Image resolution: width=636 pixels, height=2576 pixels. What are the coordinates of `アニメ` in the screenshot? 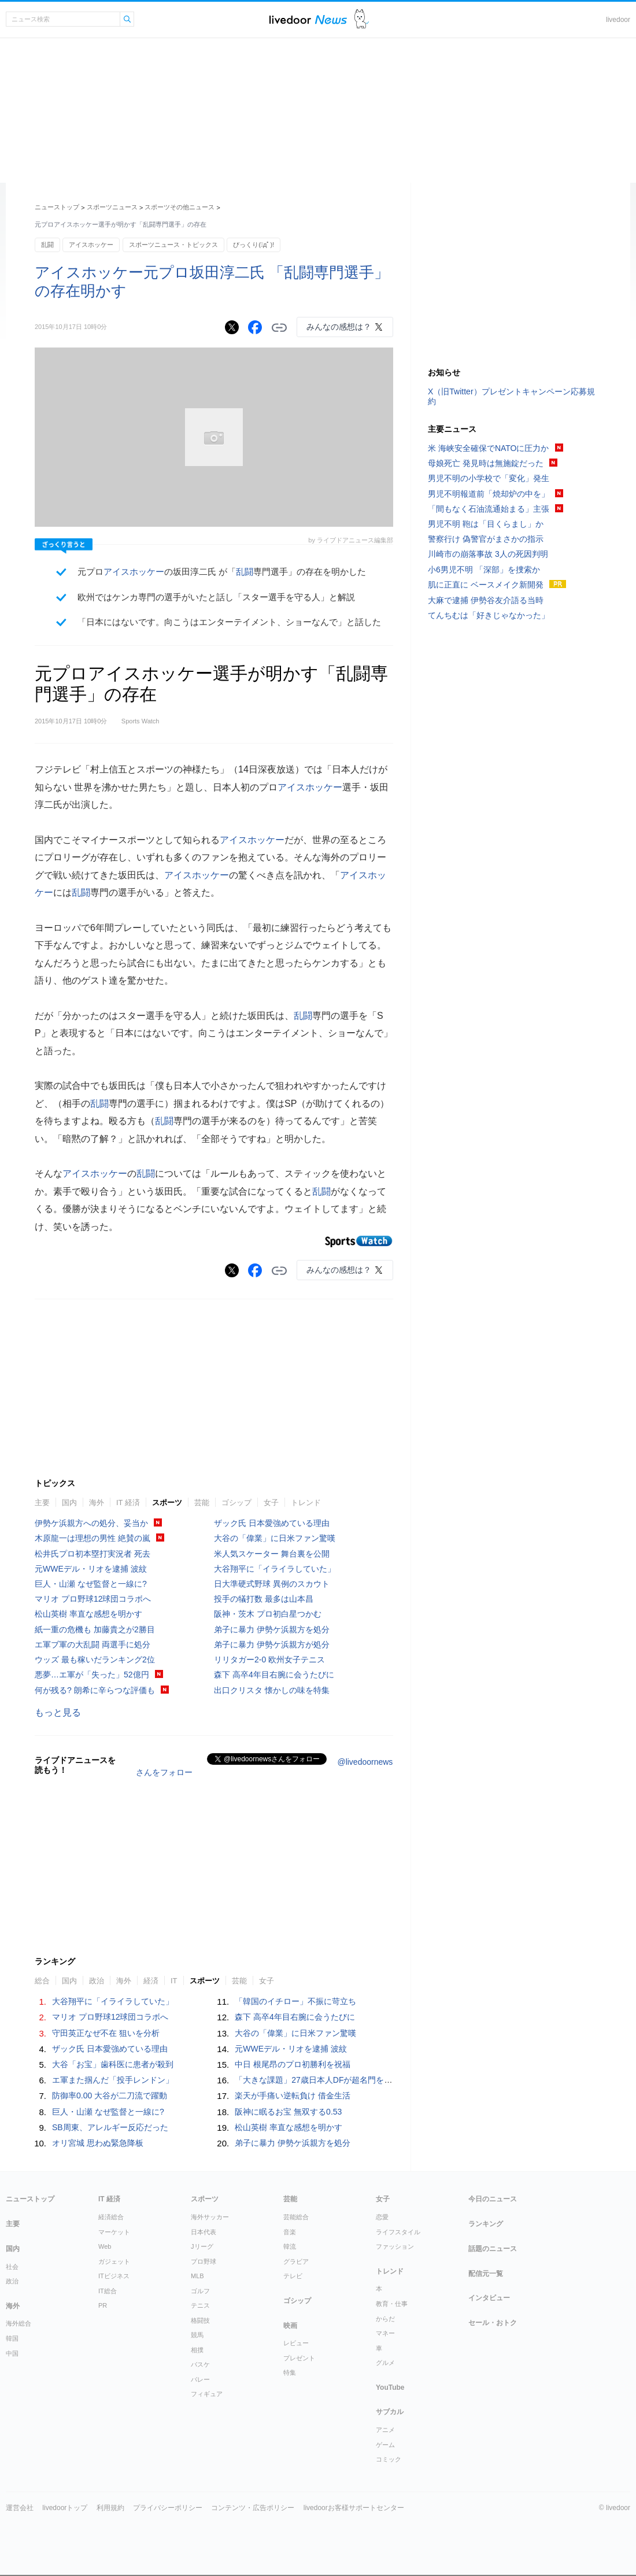 It's located at (385, 2429).